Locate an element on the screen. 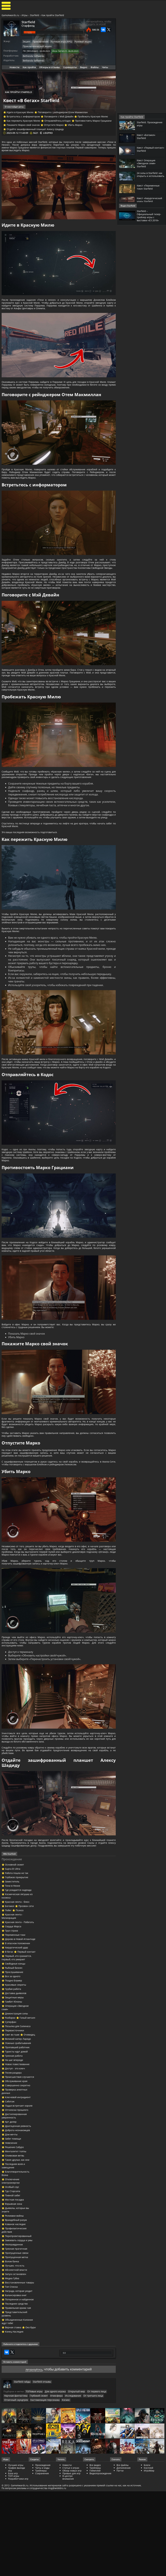 This screenshot has width=166, height=2576. Красная лента - Побегать is located at coordinates (19, 2027).